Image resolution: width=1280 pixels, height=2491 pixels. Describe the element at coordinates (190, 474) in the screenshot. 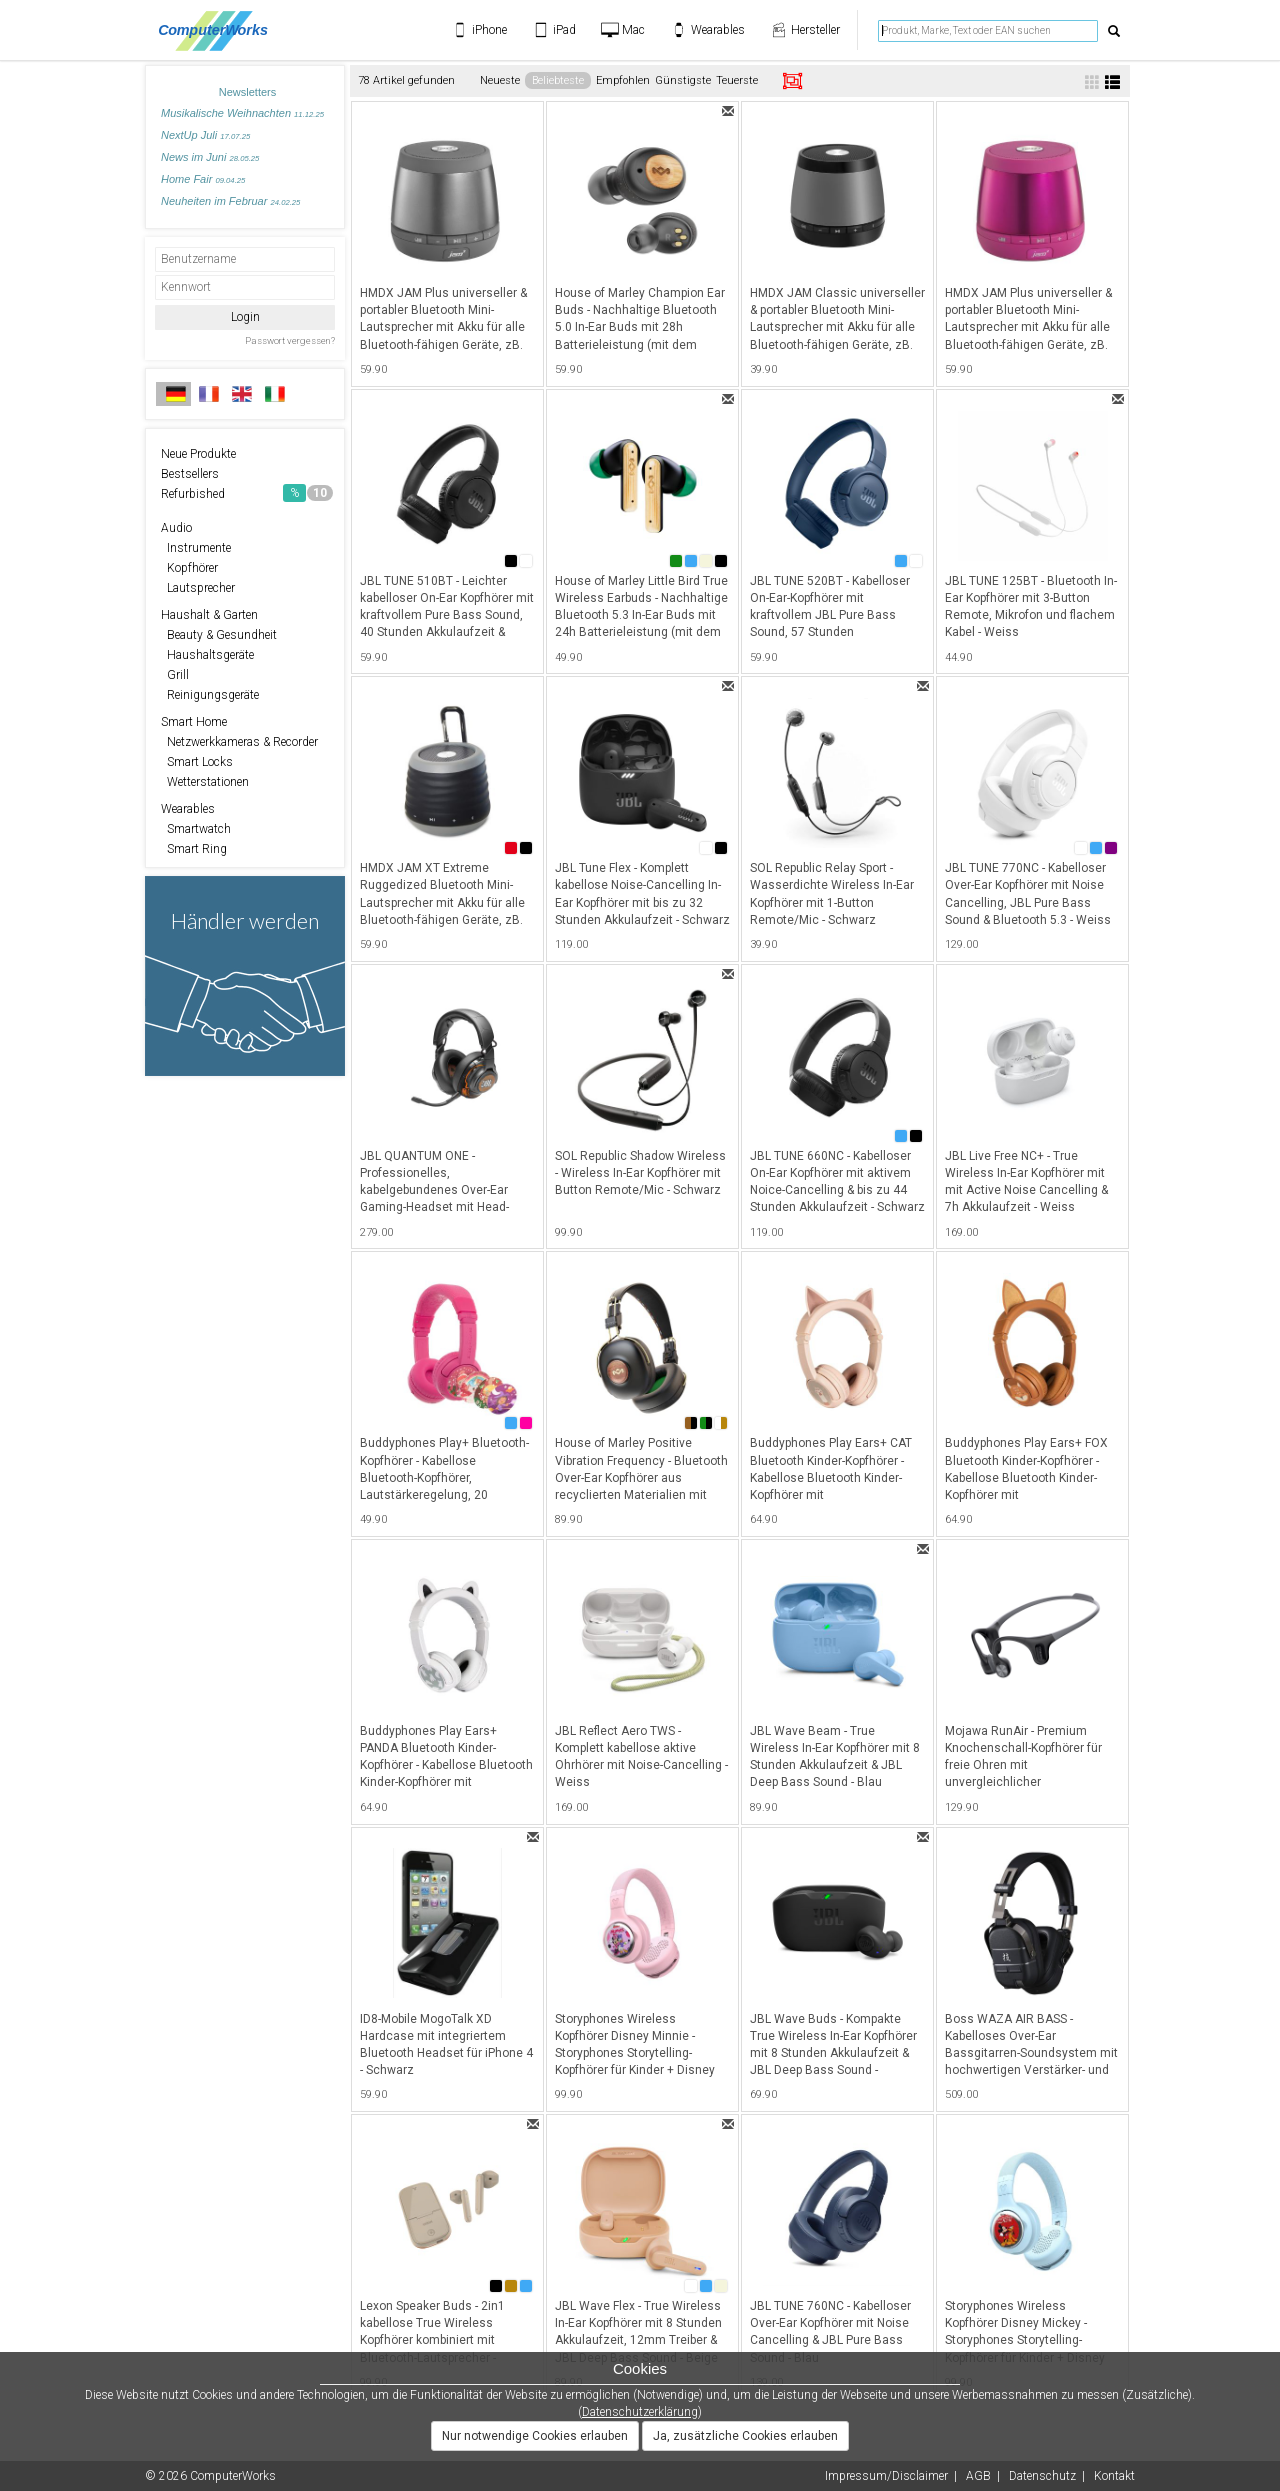

I see `Bestsellers` at that location.